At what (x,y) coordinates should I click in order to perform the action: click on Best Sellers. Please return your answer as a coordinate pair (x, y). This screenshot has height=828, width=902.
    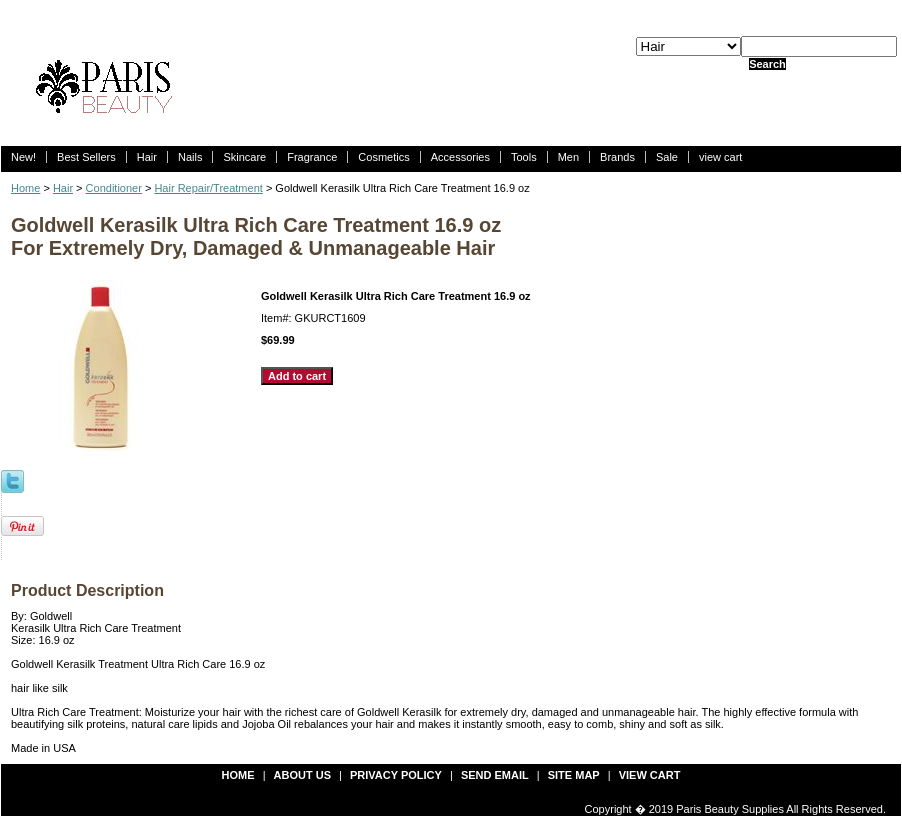
    Looking at the image, I should click on (86, 157).